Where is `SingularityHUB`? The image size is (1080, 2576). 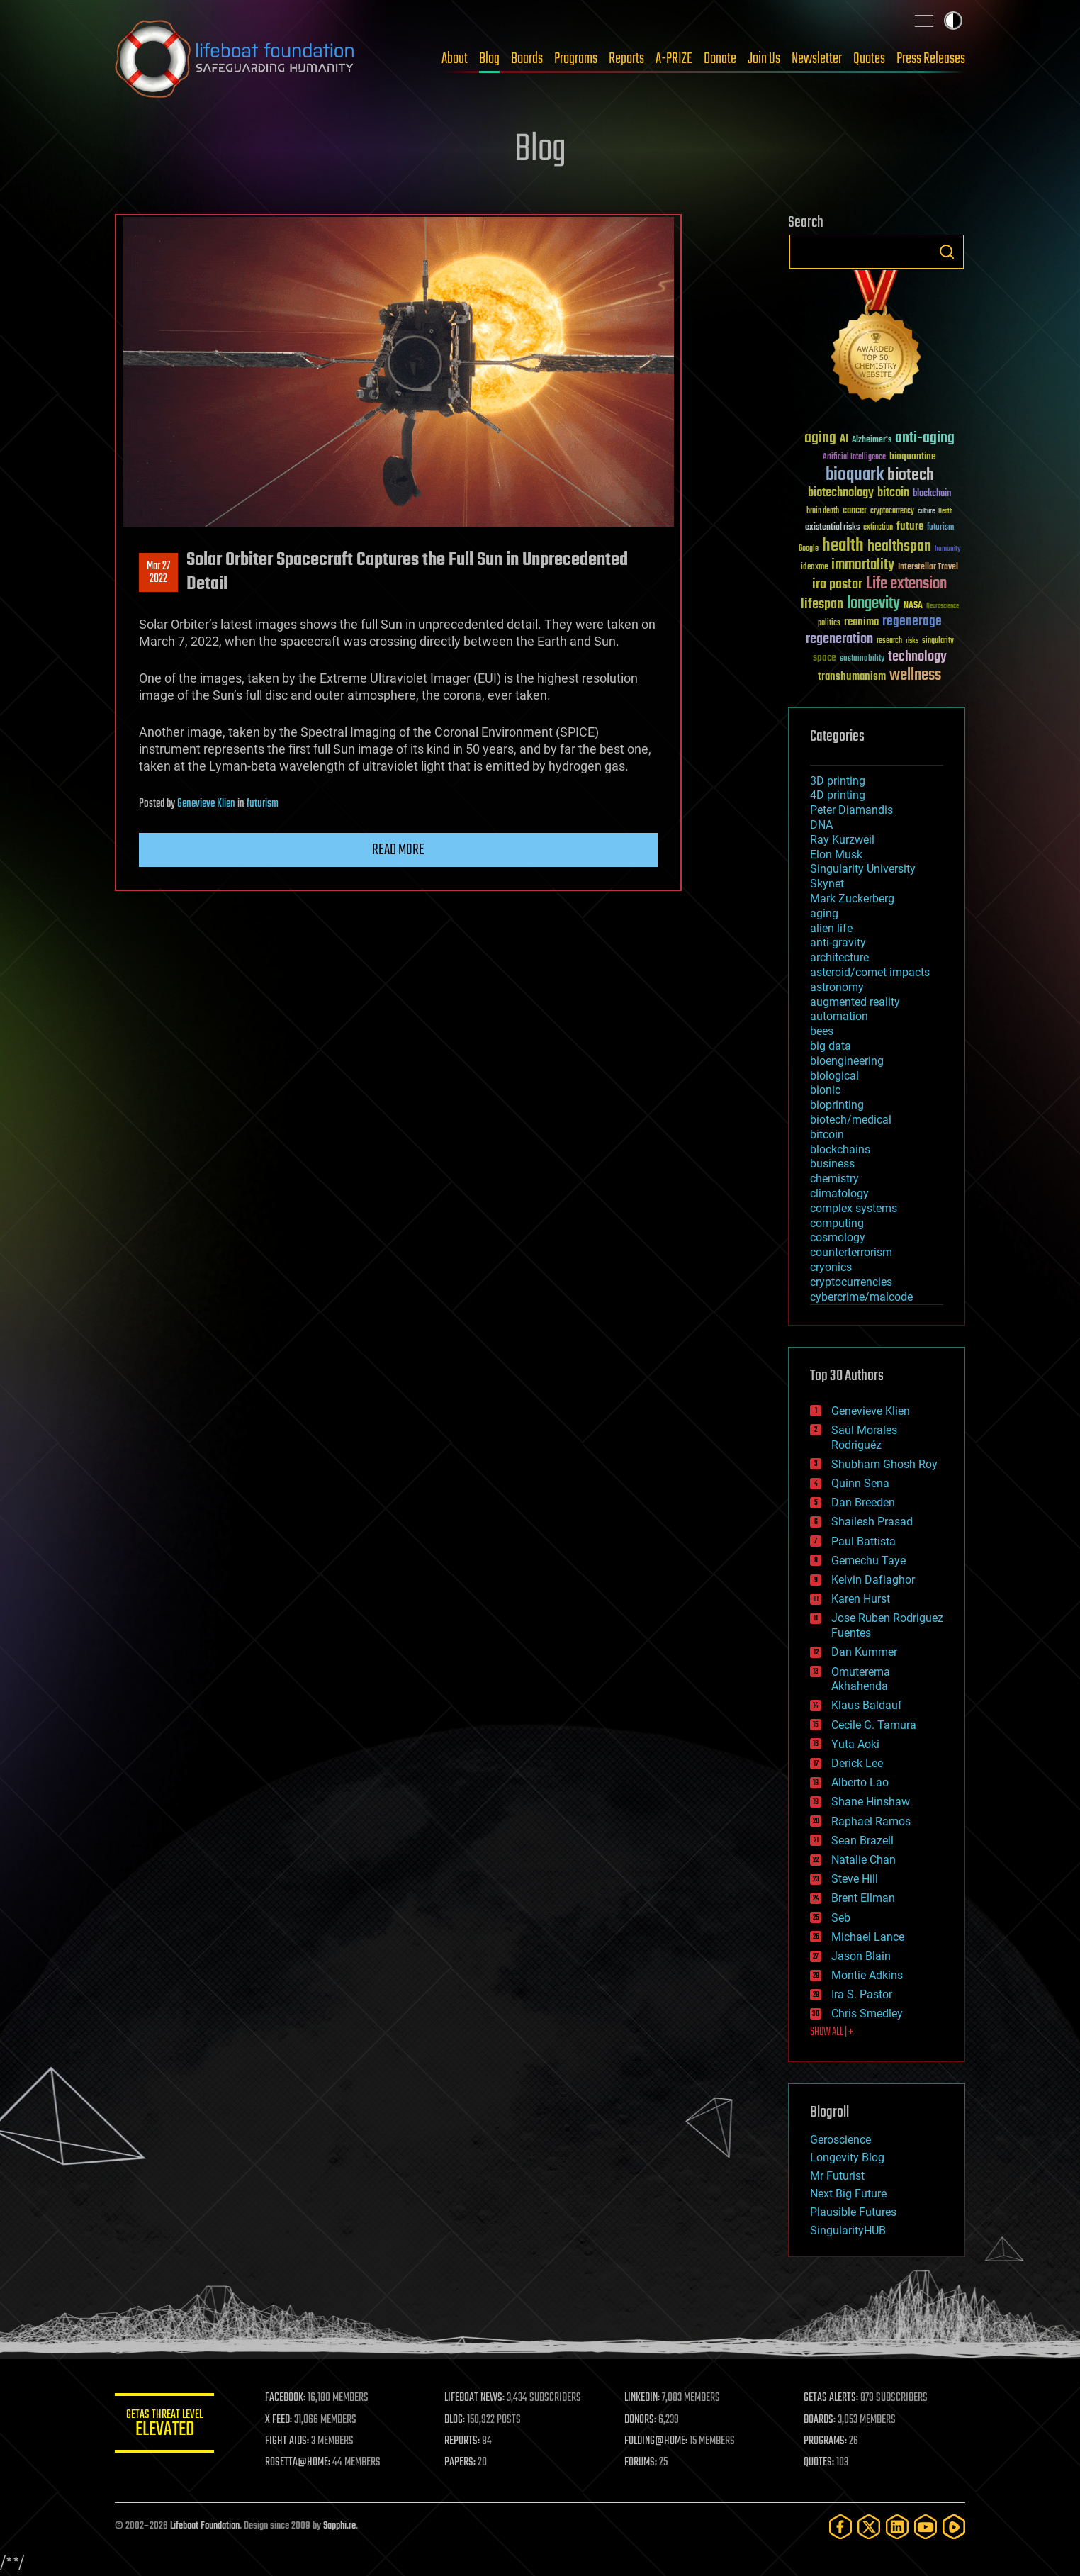
SingularityHUB is located at coordinates (848, 2230).